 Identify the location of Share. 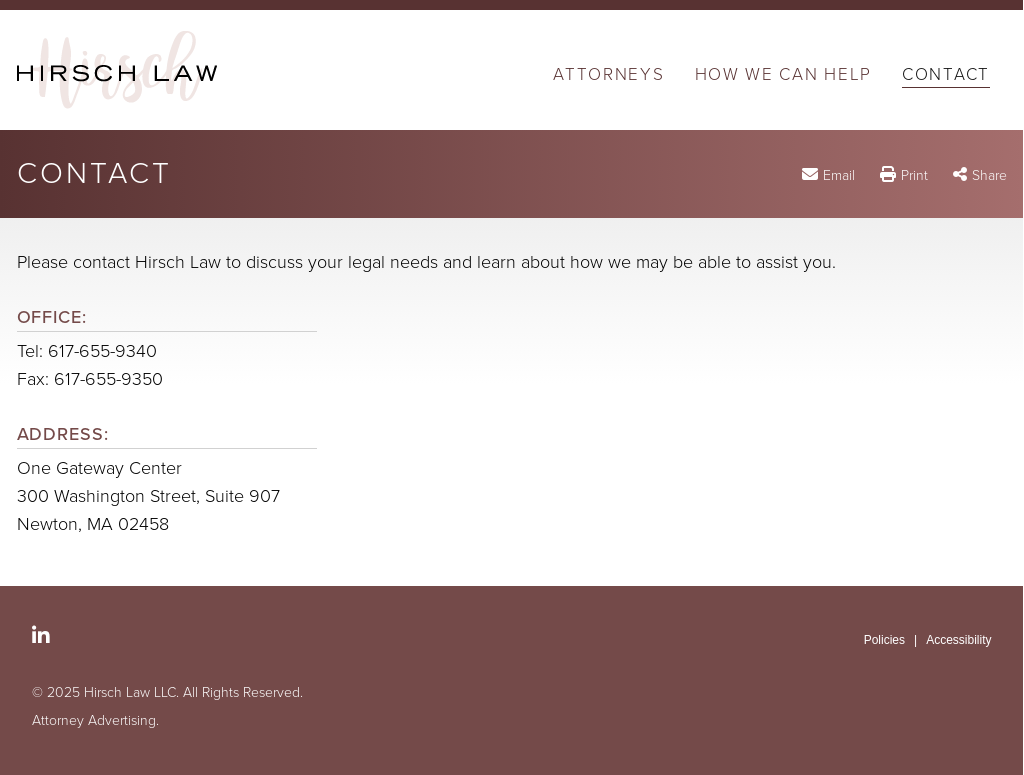
(989, 175).